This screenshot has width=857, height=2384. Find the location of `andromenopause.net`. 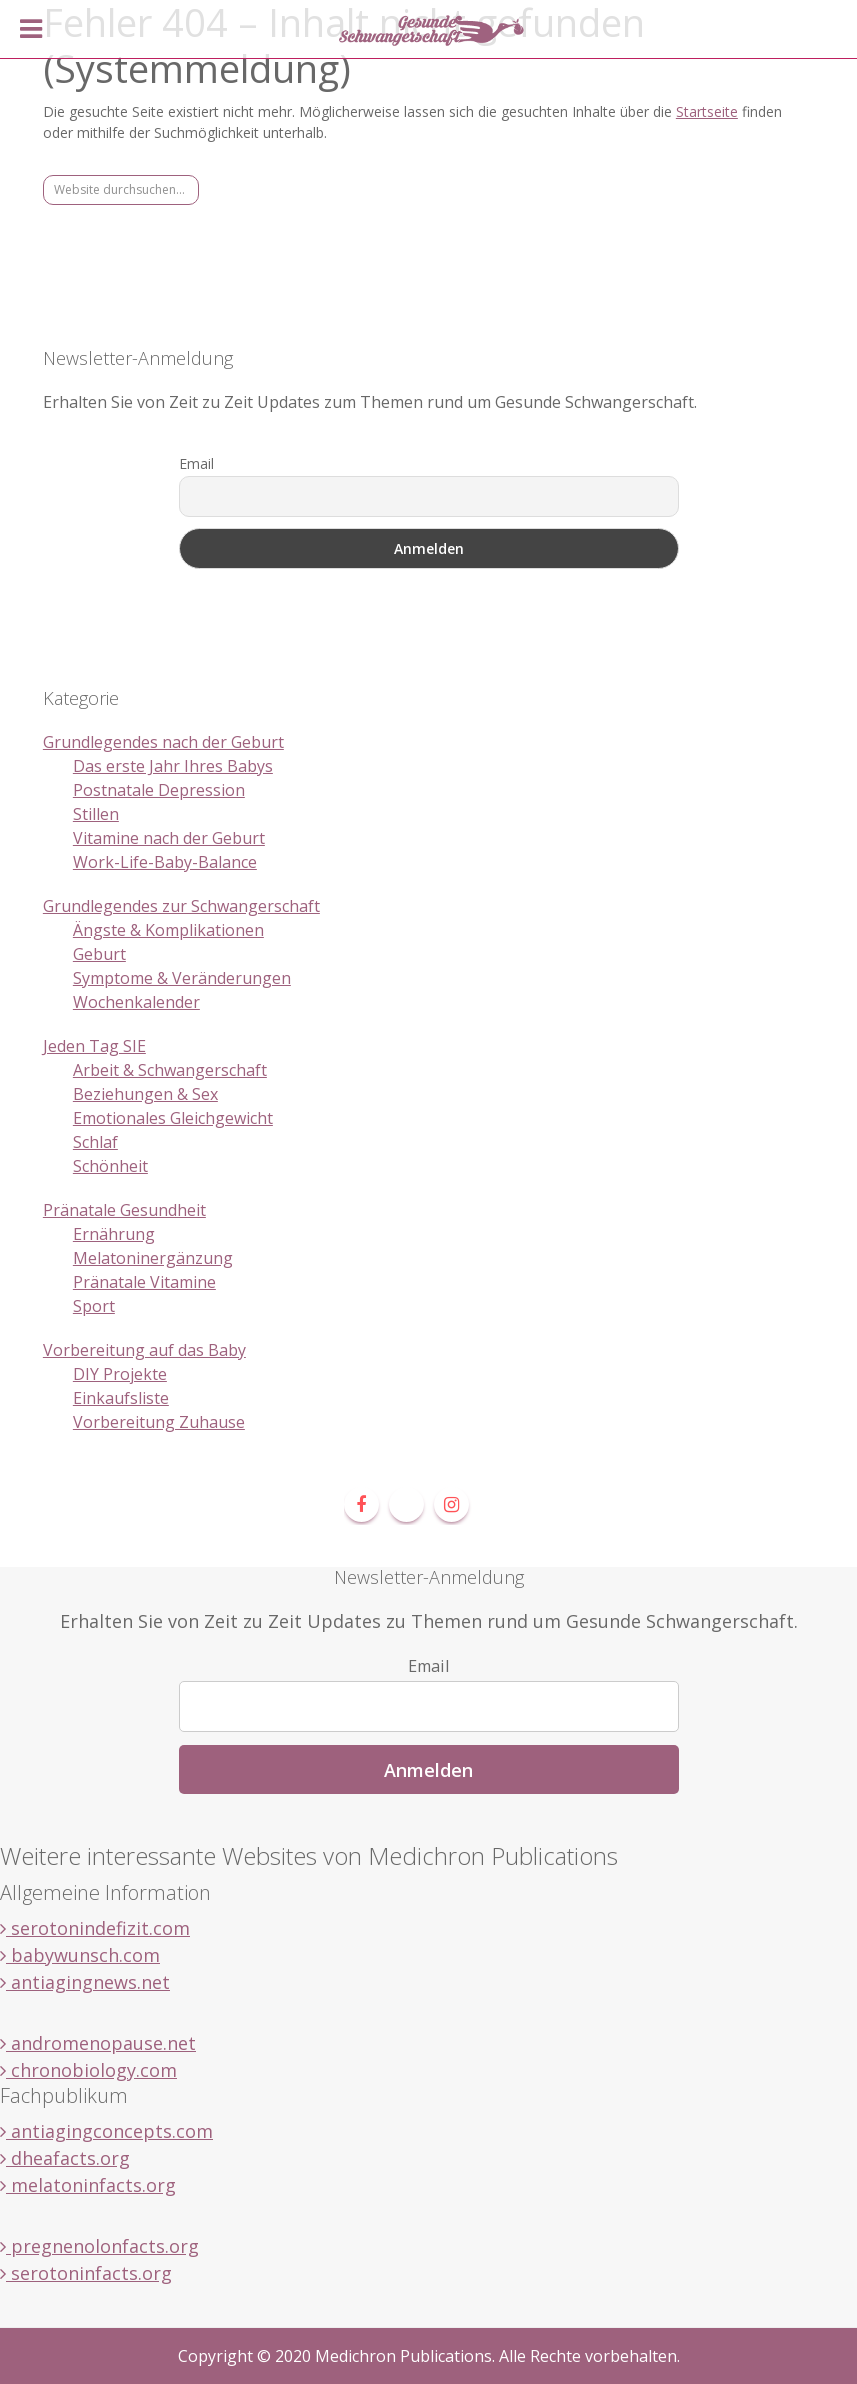

andromenopause.net is located at coordinates (98, 2043).